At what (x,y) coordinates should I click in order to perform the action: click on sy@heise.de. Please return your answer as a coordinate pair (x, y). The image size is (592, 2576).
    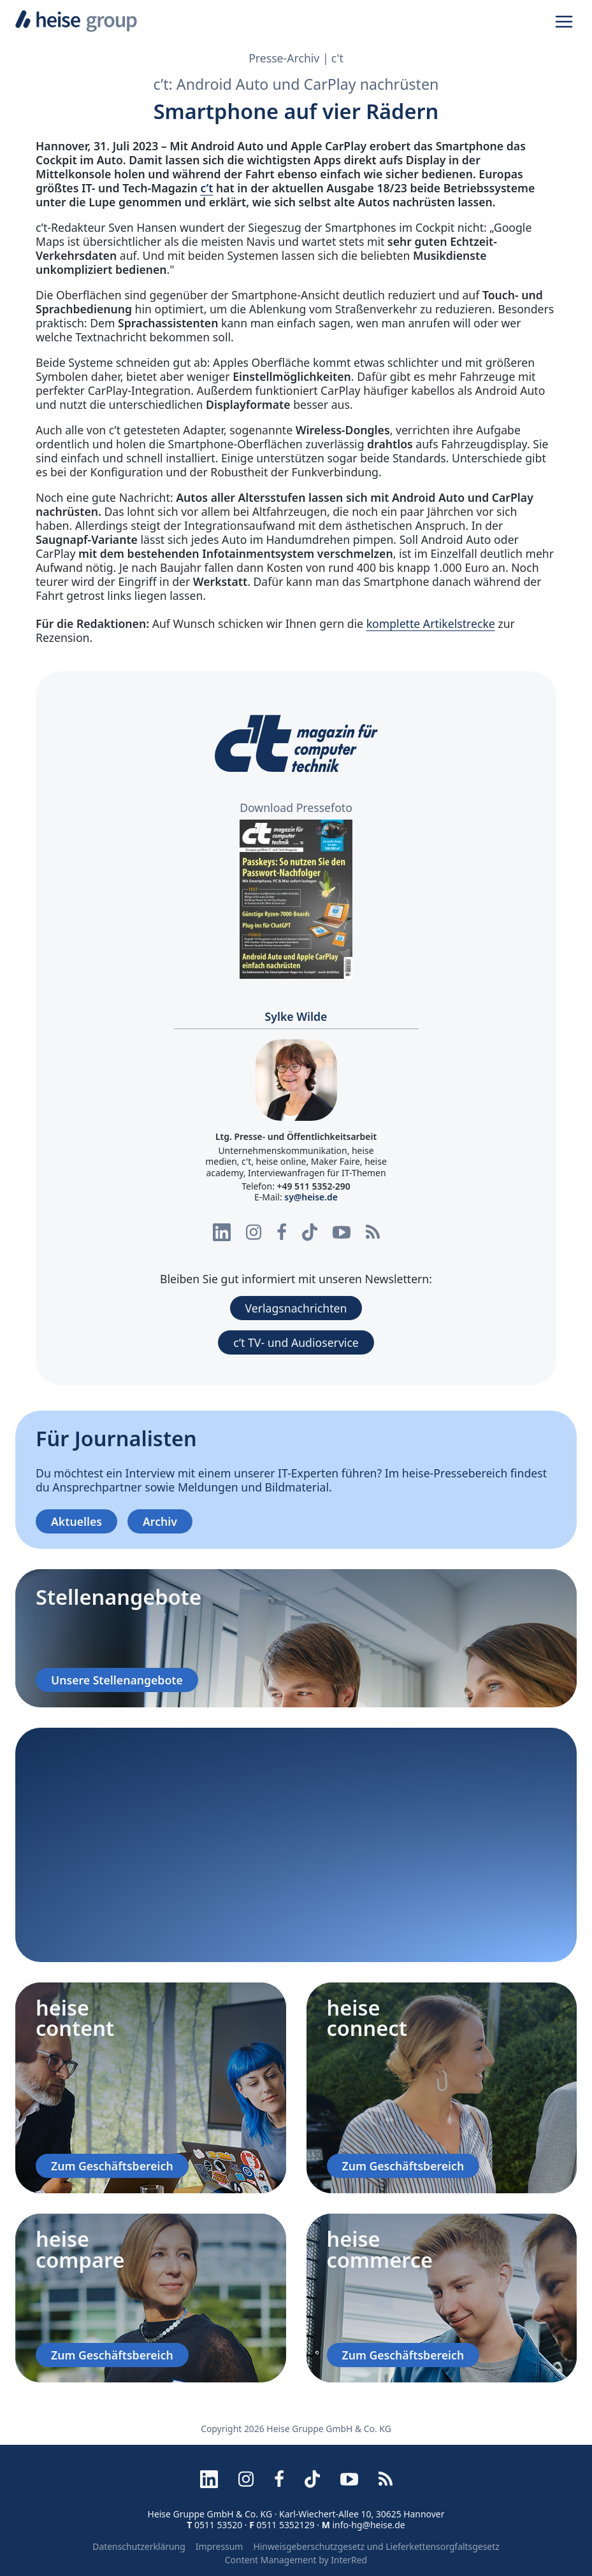
    Looking at the image, I should click on (311, 1197).